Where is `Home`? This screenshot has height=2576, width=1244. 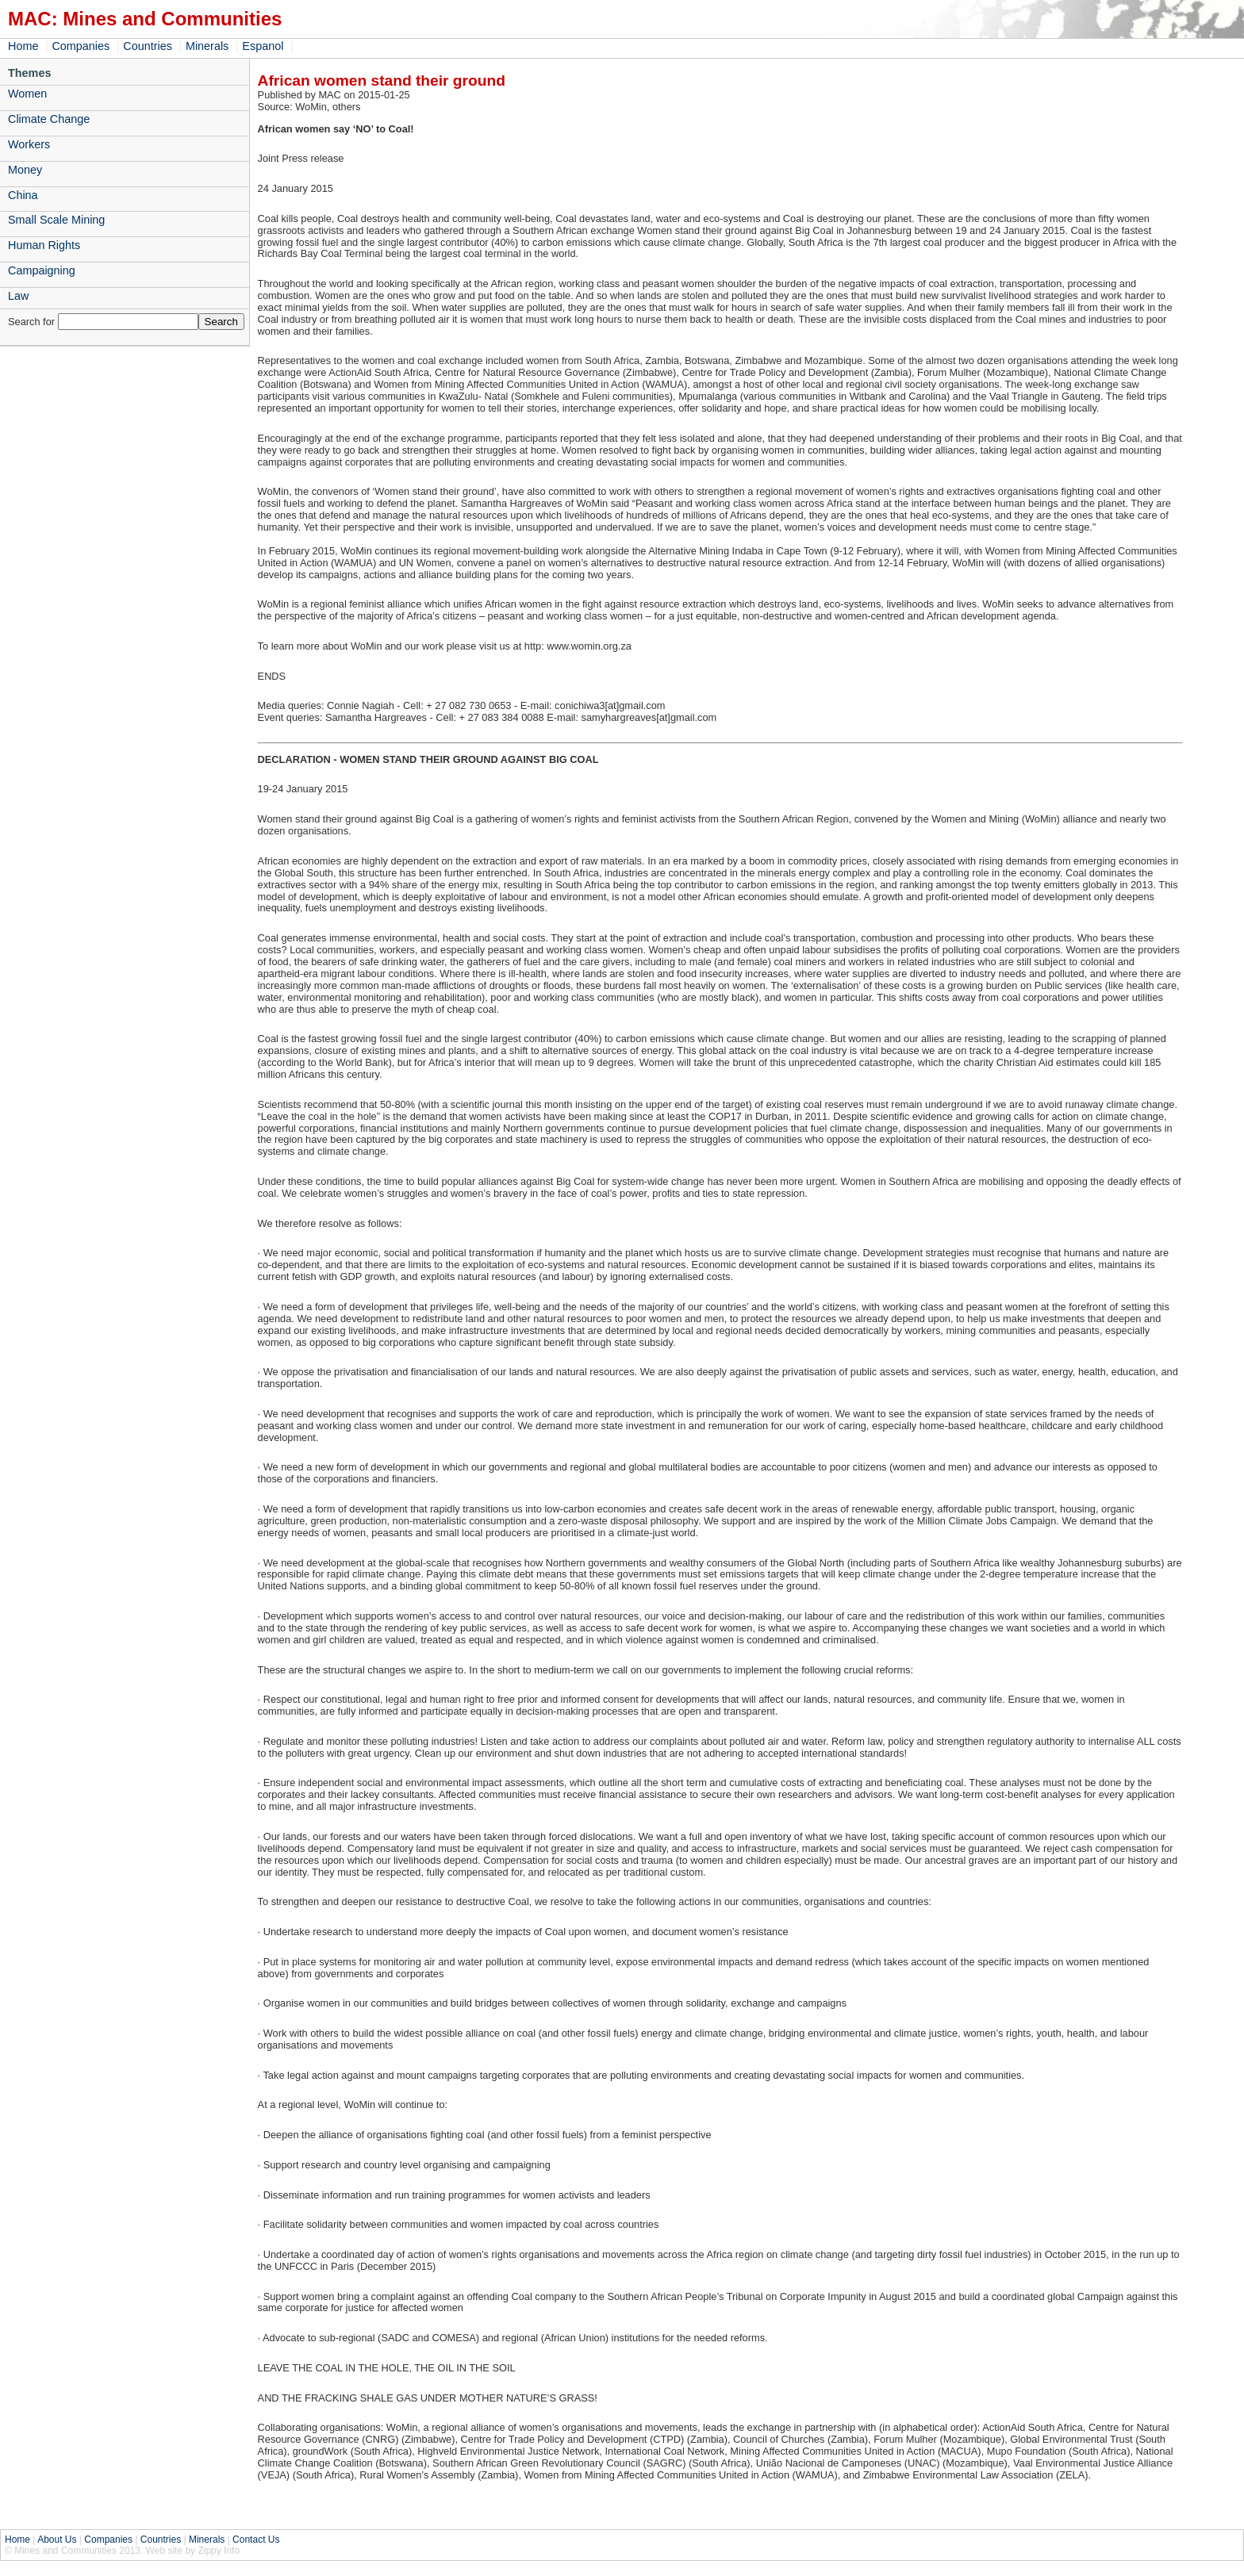
Home is located at coordinates (23, 46).